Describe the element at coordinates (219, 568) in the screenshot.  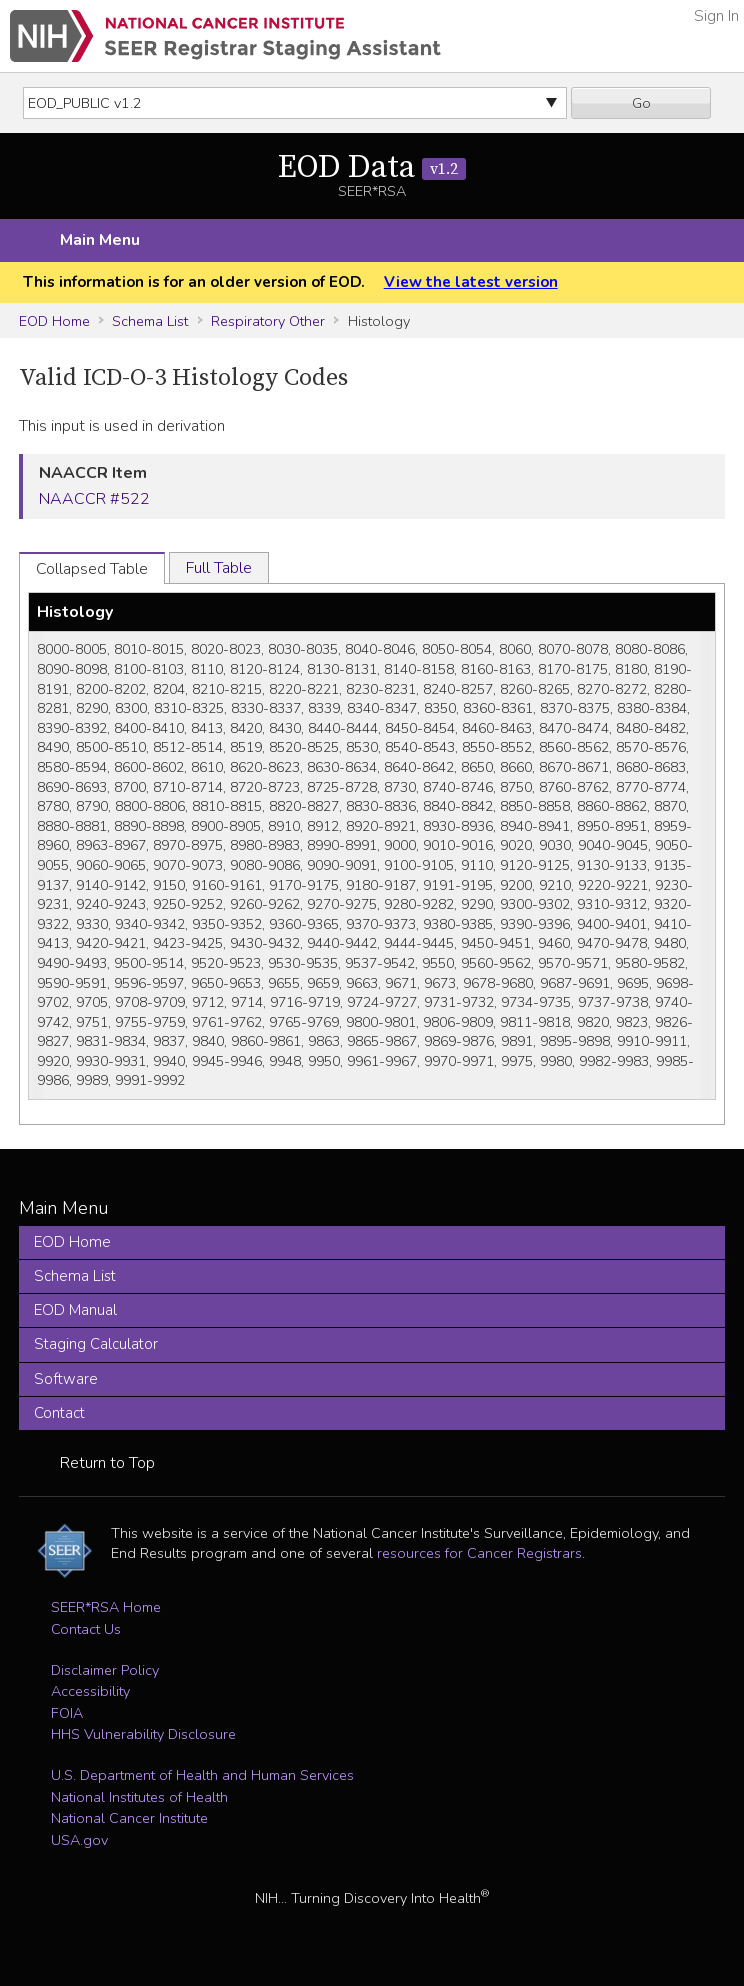
I see `Full Table [tab]` at that location.